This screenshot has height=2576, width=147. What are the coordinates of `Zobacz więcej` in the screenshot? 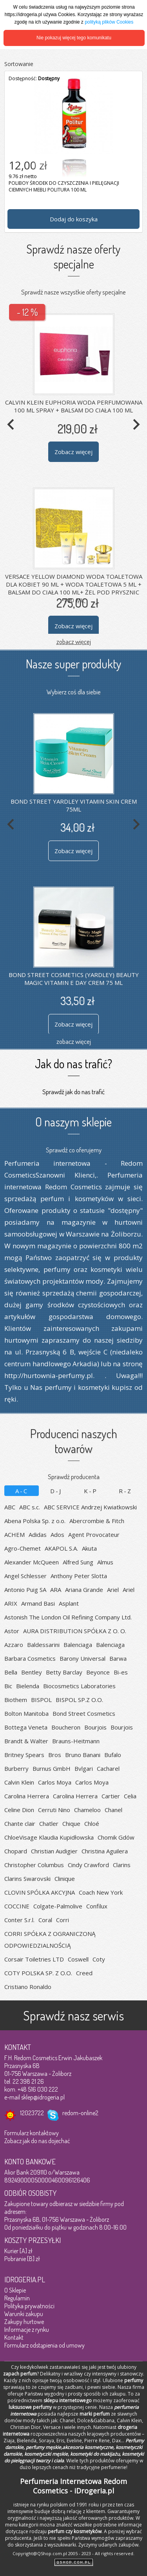 It's located at (73, 452).